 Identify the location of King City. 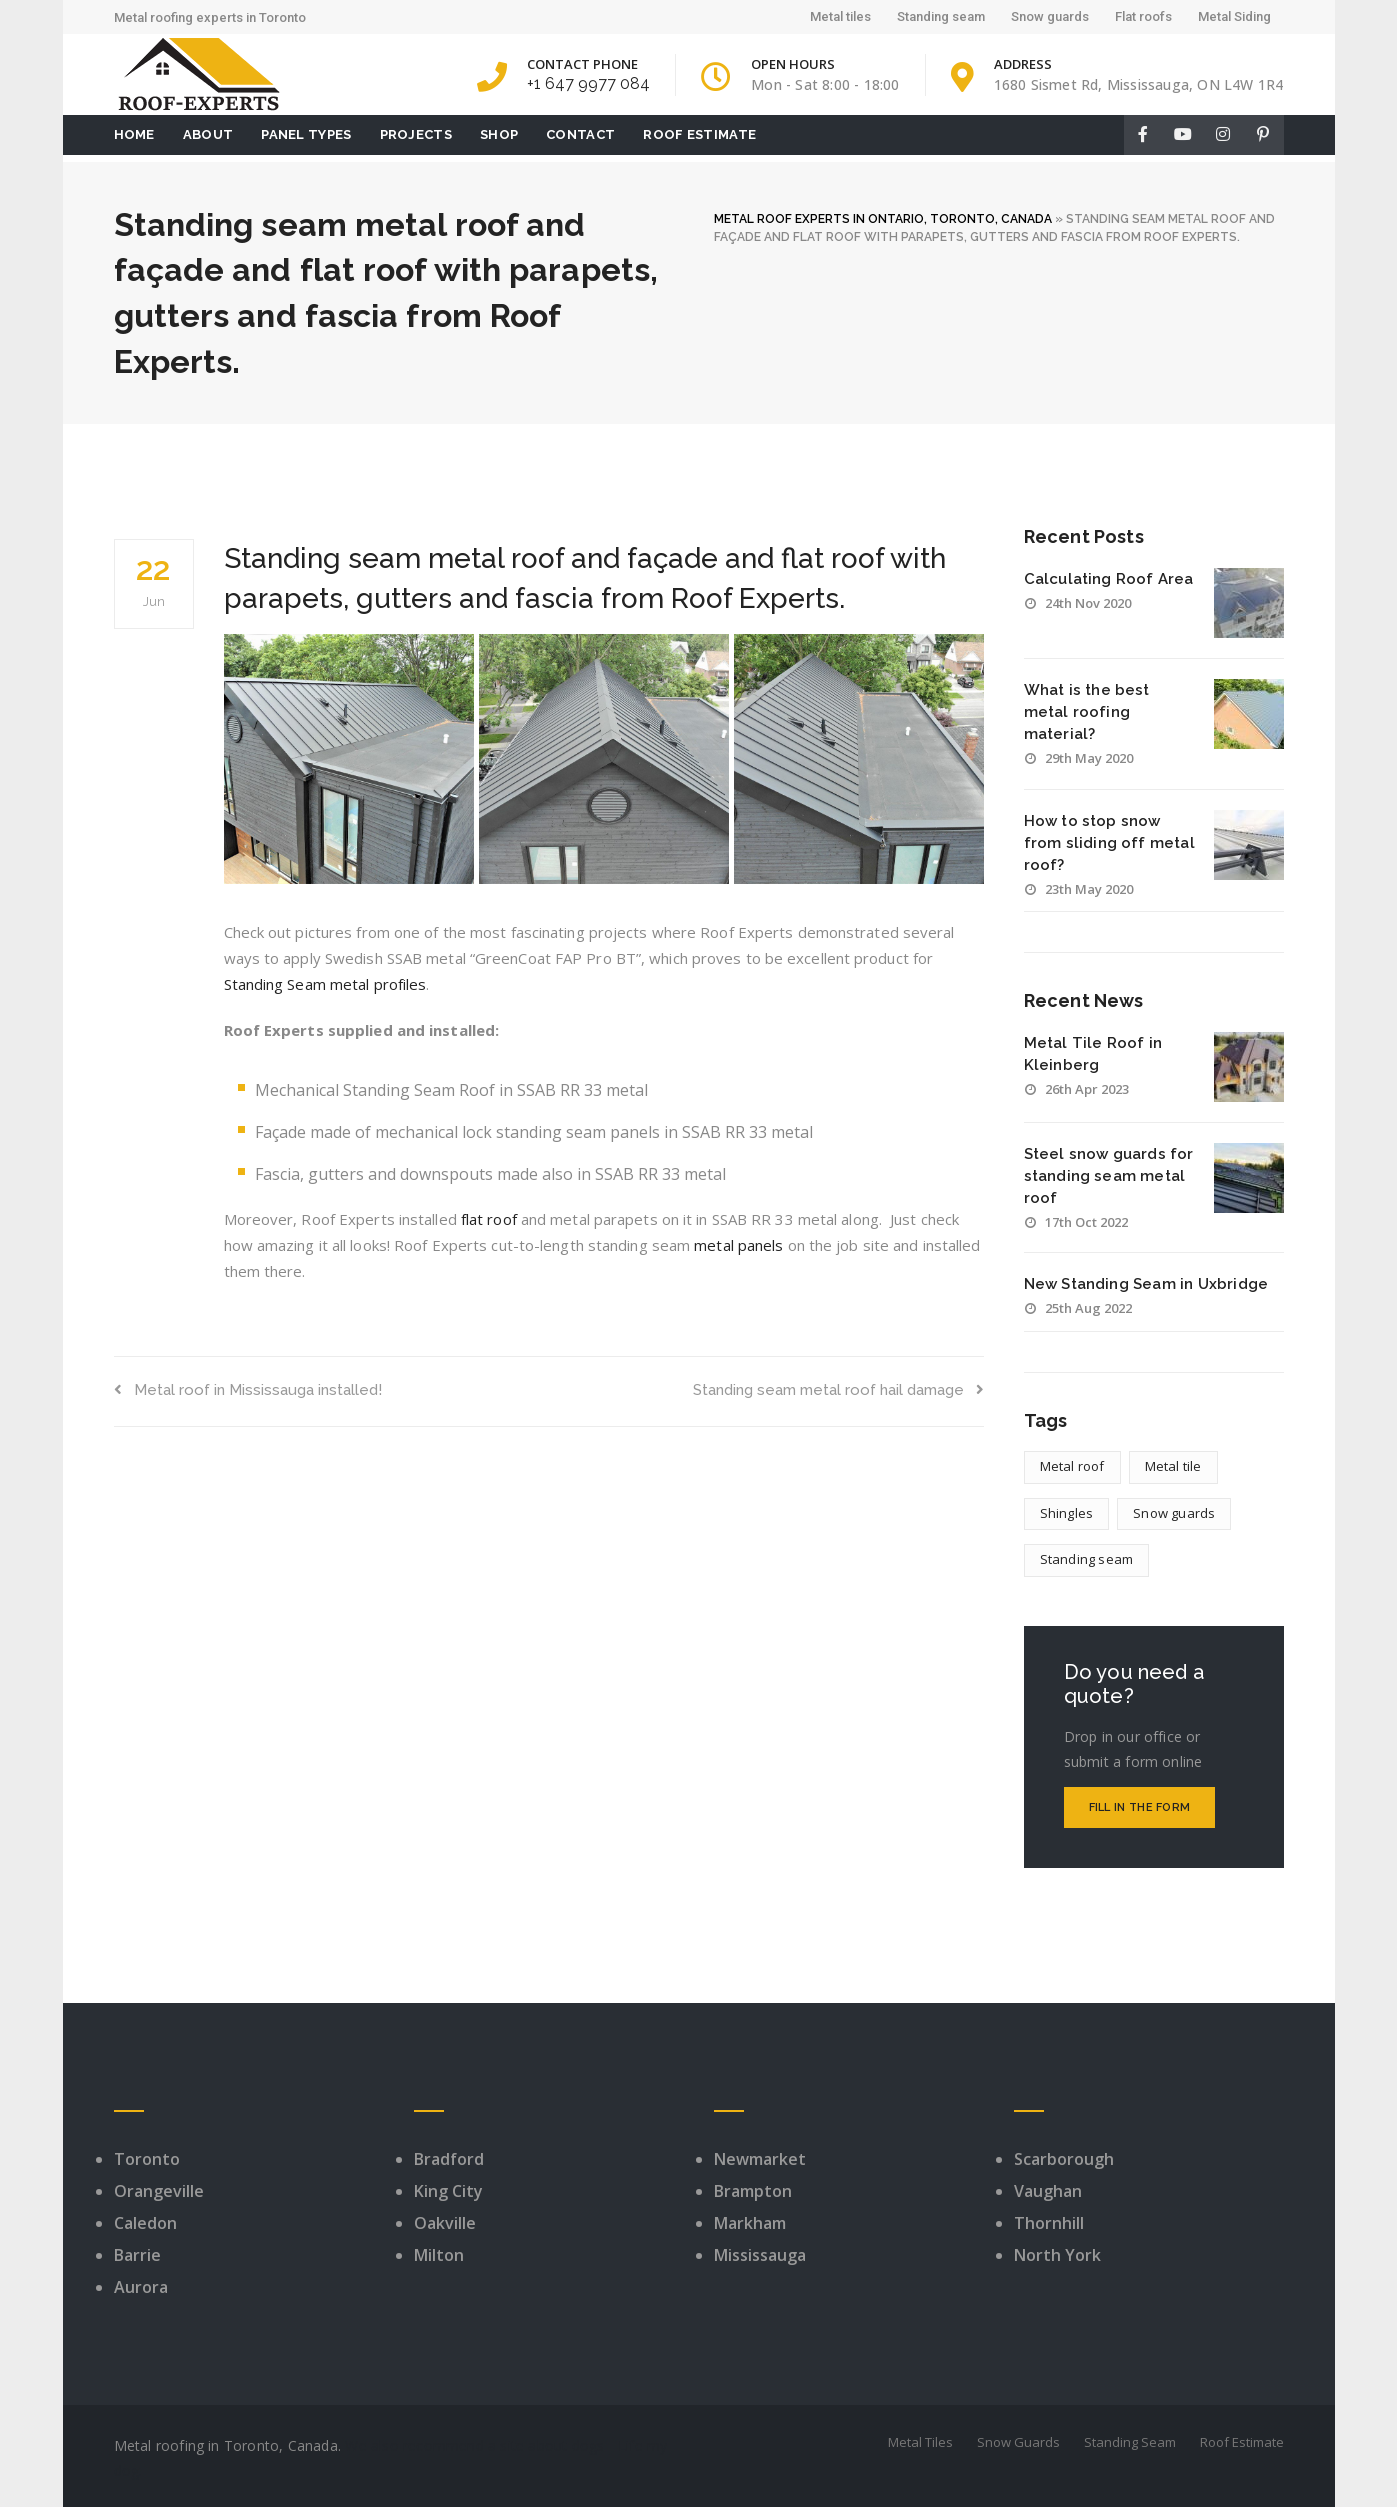
(448, 2191).